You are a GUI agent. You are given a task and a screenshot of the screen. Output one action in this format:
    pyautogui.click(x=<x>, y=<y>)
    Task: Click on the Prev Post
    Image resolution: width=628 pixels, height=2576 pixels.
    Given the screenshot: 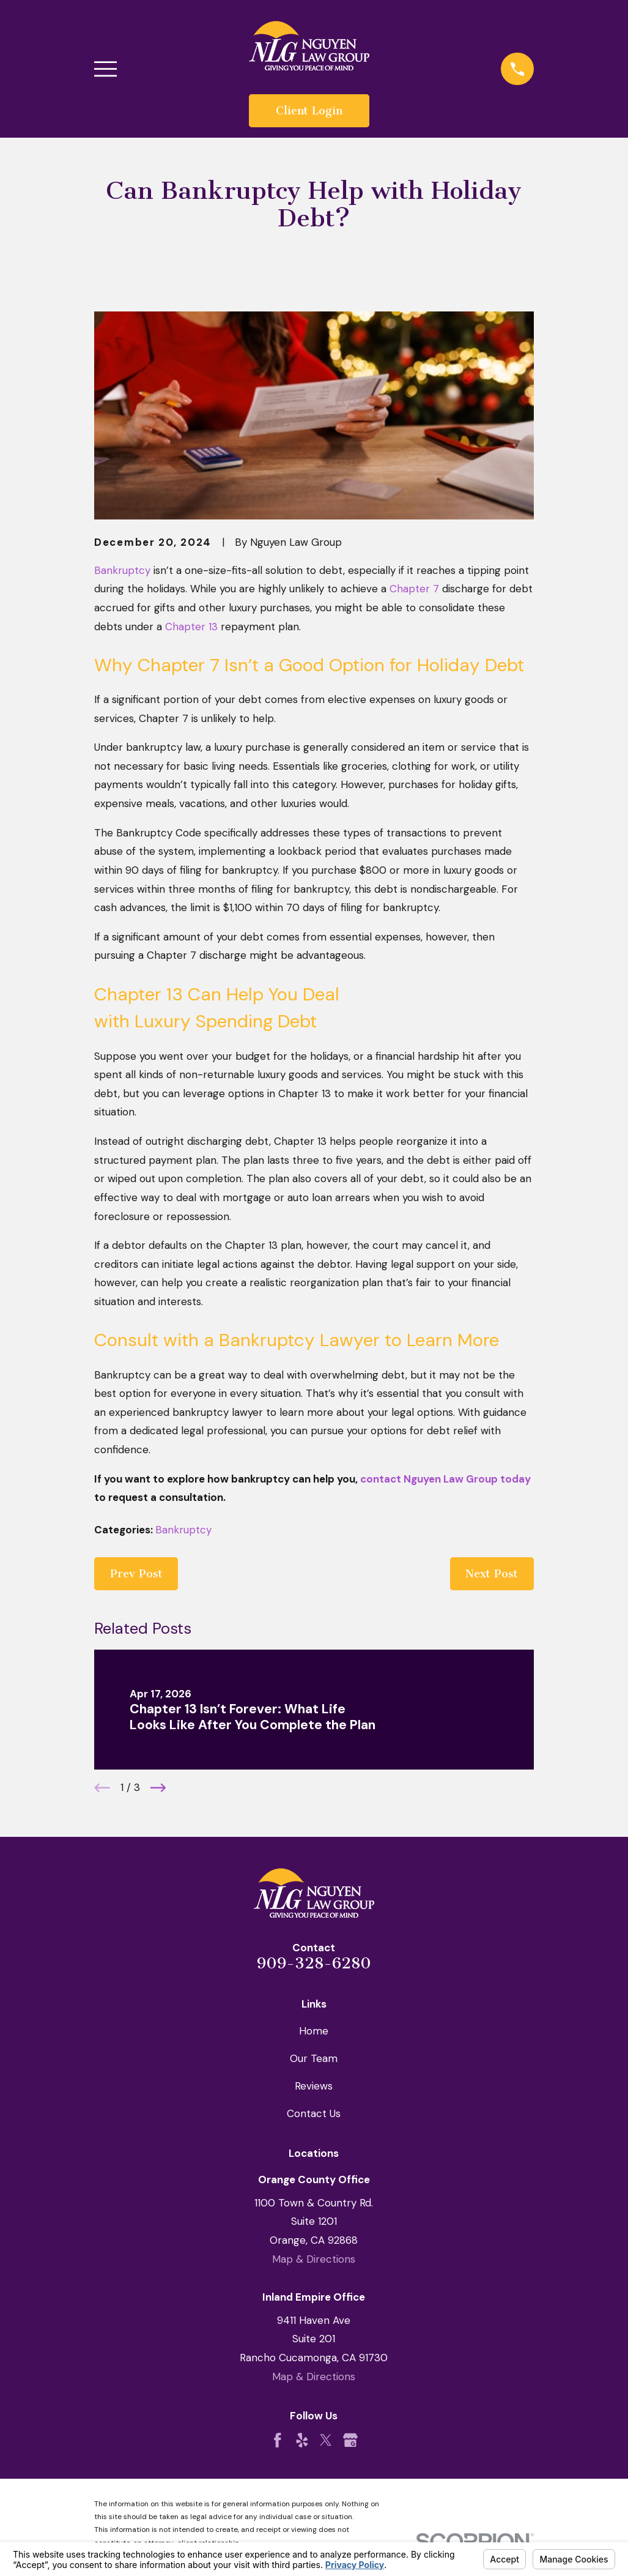 What is the action you would take?
    pyautogui.click(x=136, y=1573)
    